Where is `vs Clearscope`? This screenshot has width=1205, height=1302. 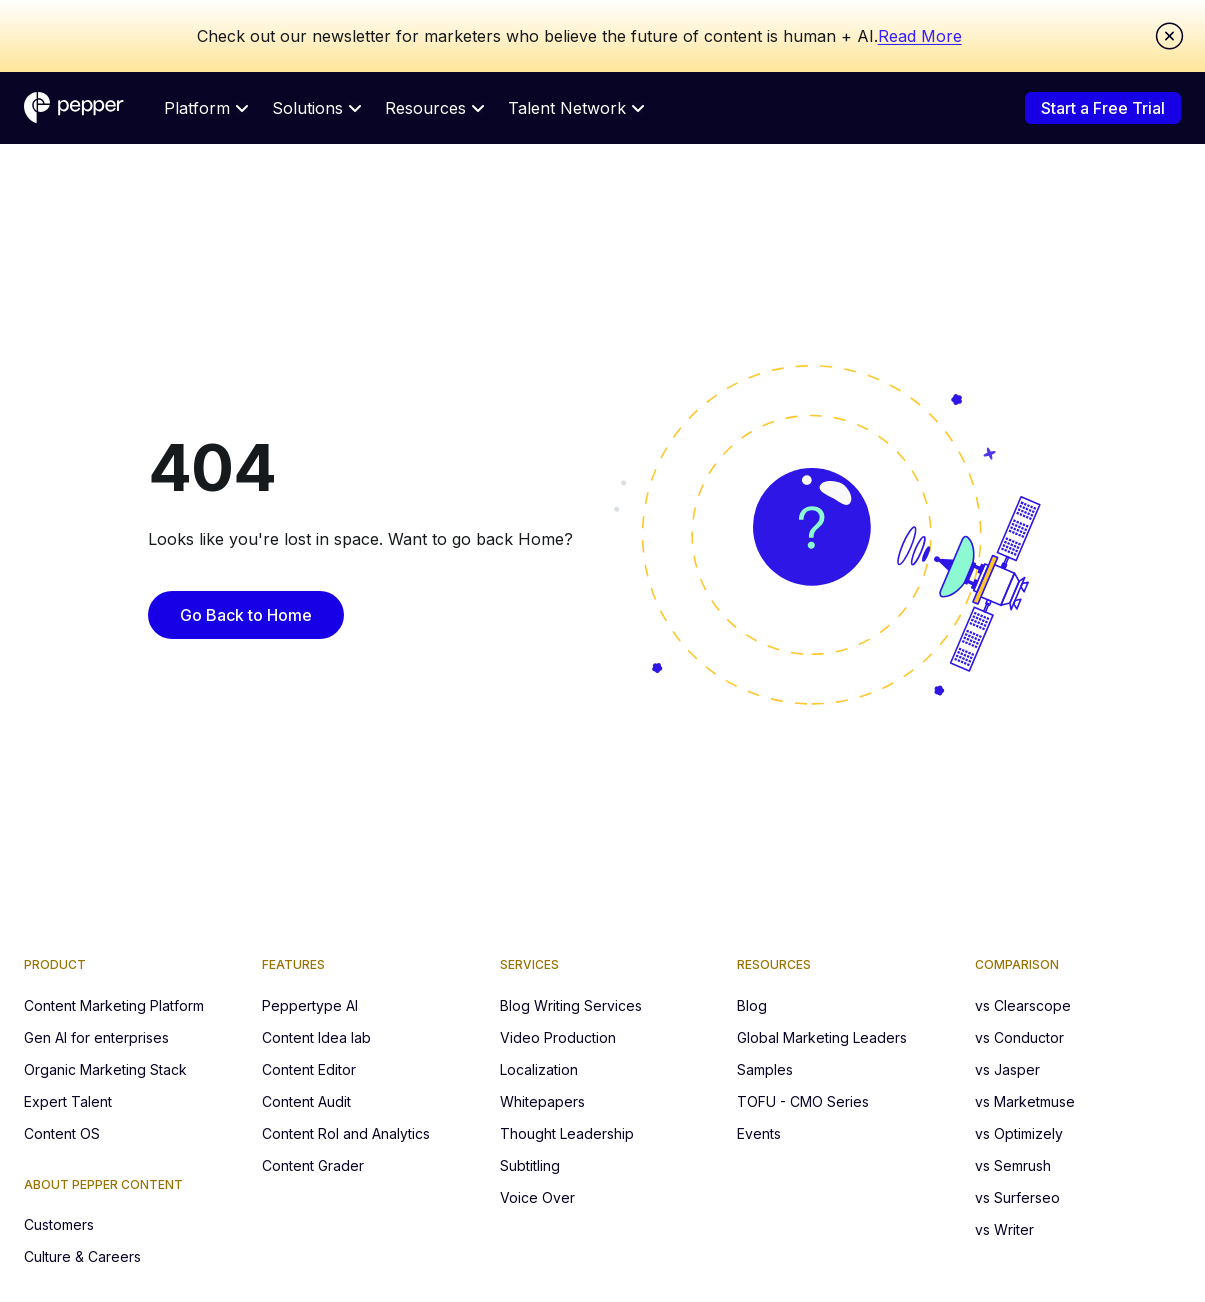
vs Clearscope is located at coordinates (1023, 1005).